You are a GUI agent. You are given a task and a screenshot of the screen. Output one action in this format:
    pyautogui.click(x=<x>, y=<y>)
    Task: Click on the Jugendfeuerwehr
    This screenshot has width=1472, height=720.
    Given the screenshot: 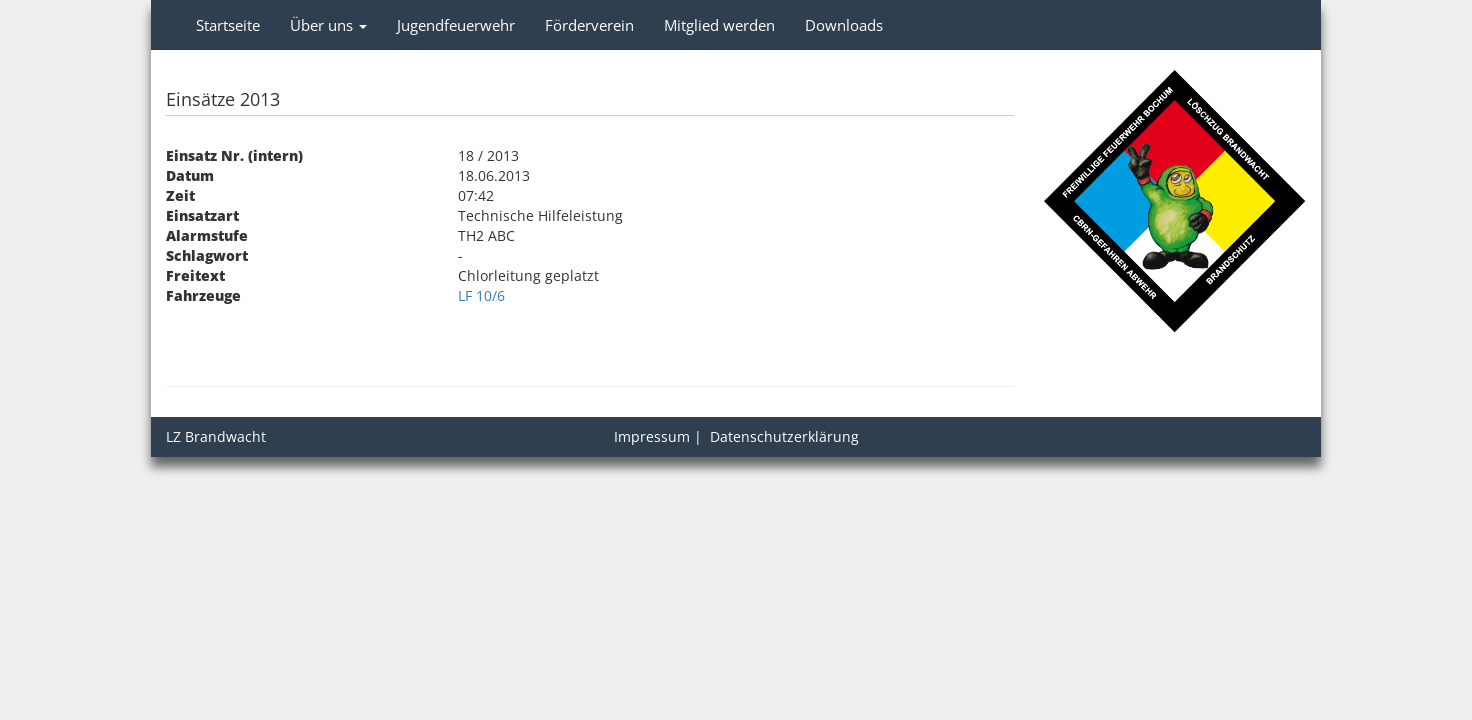 What is the action you would take?
    pyautogui.click(x=456, y=25)
    